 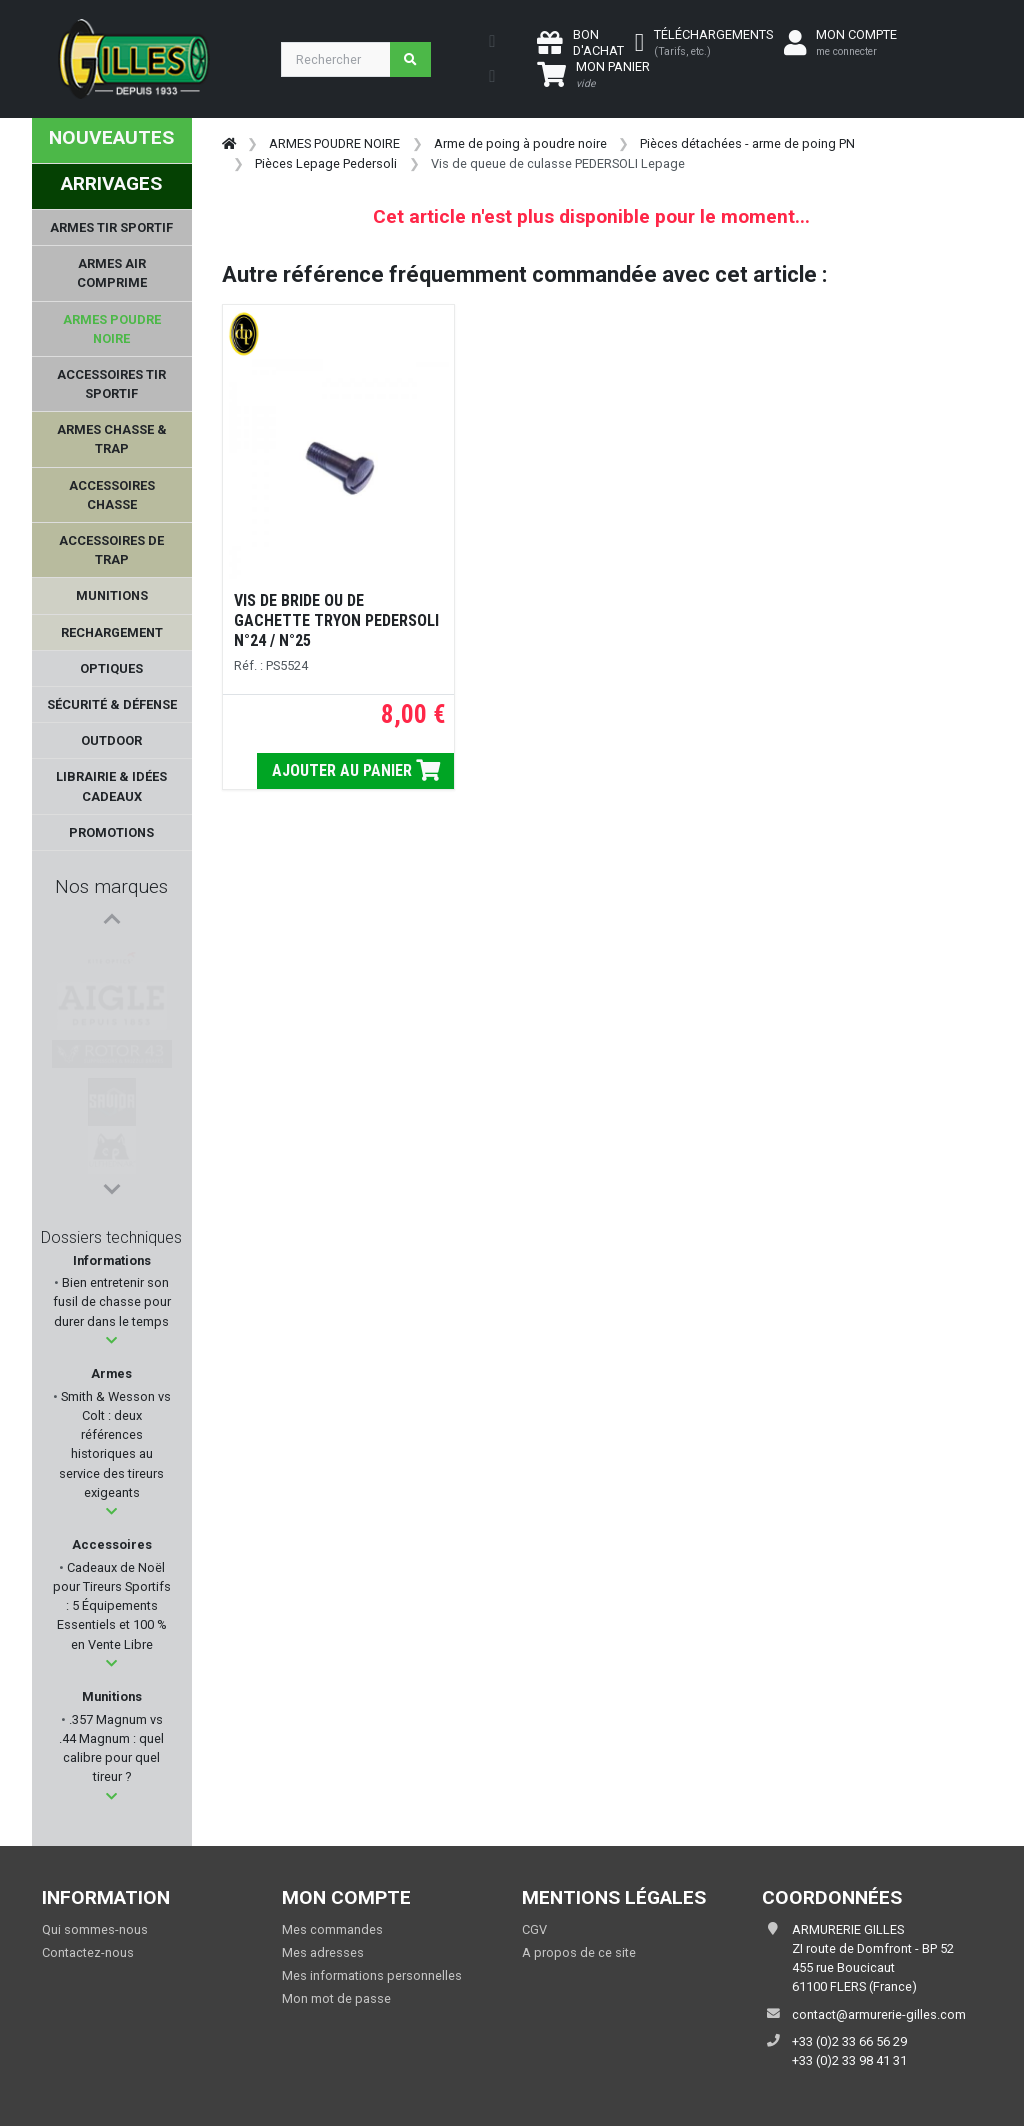 I want to click on Pièces Lepage Pedersoli, so click(x=326, y=163).